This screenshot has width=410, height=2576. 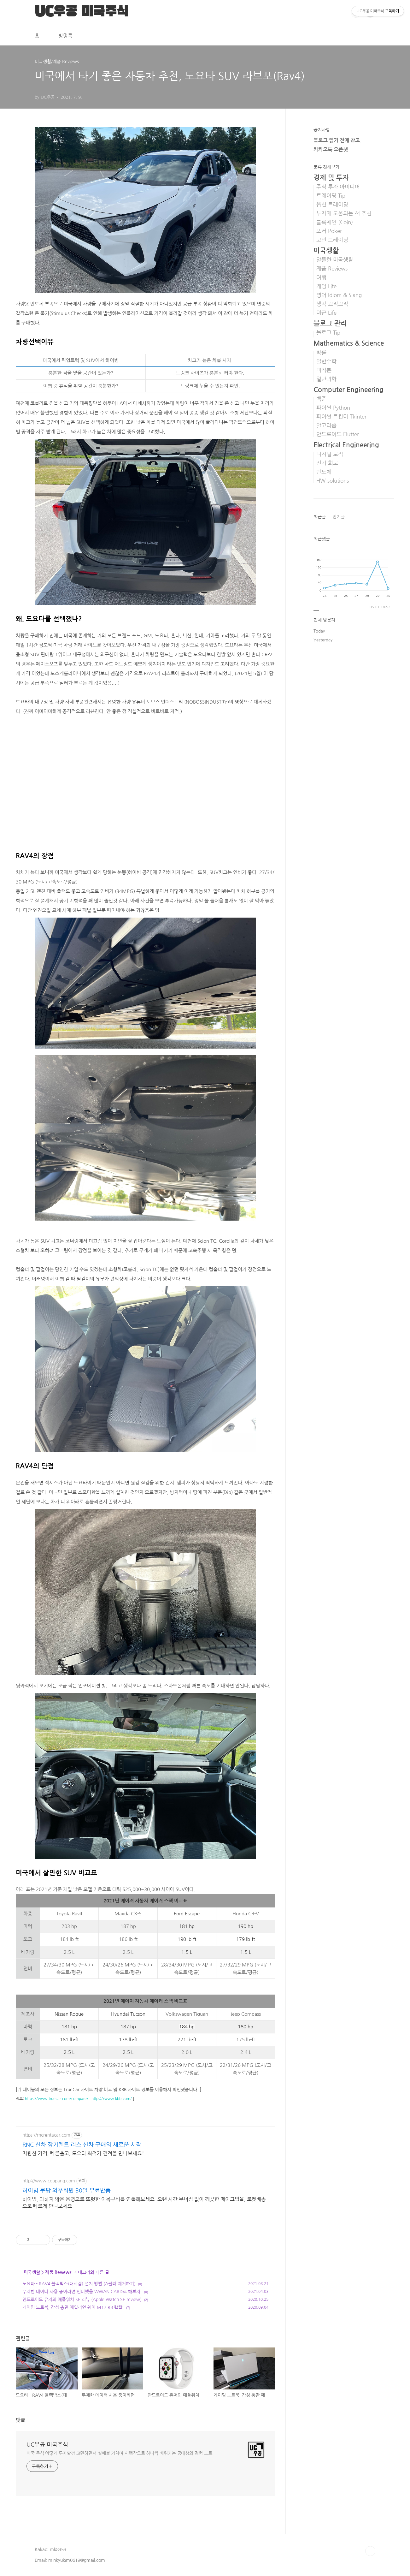 I want to click on https://www.truecar.com/compare/, so click(x=56, y=2099).